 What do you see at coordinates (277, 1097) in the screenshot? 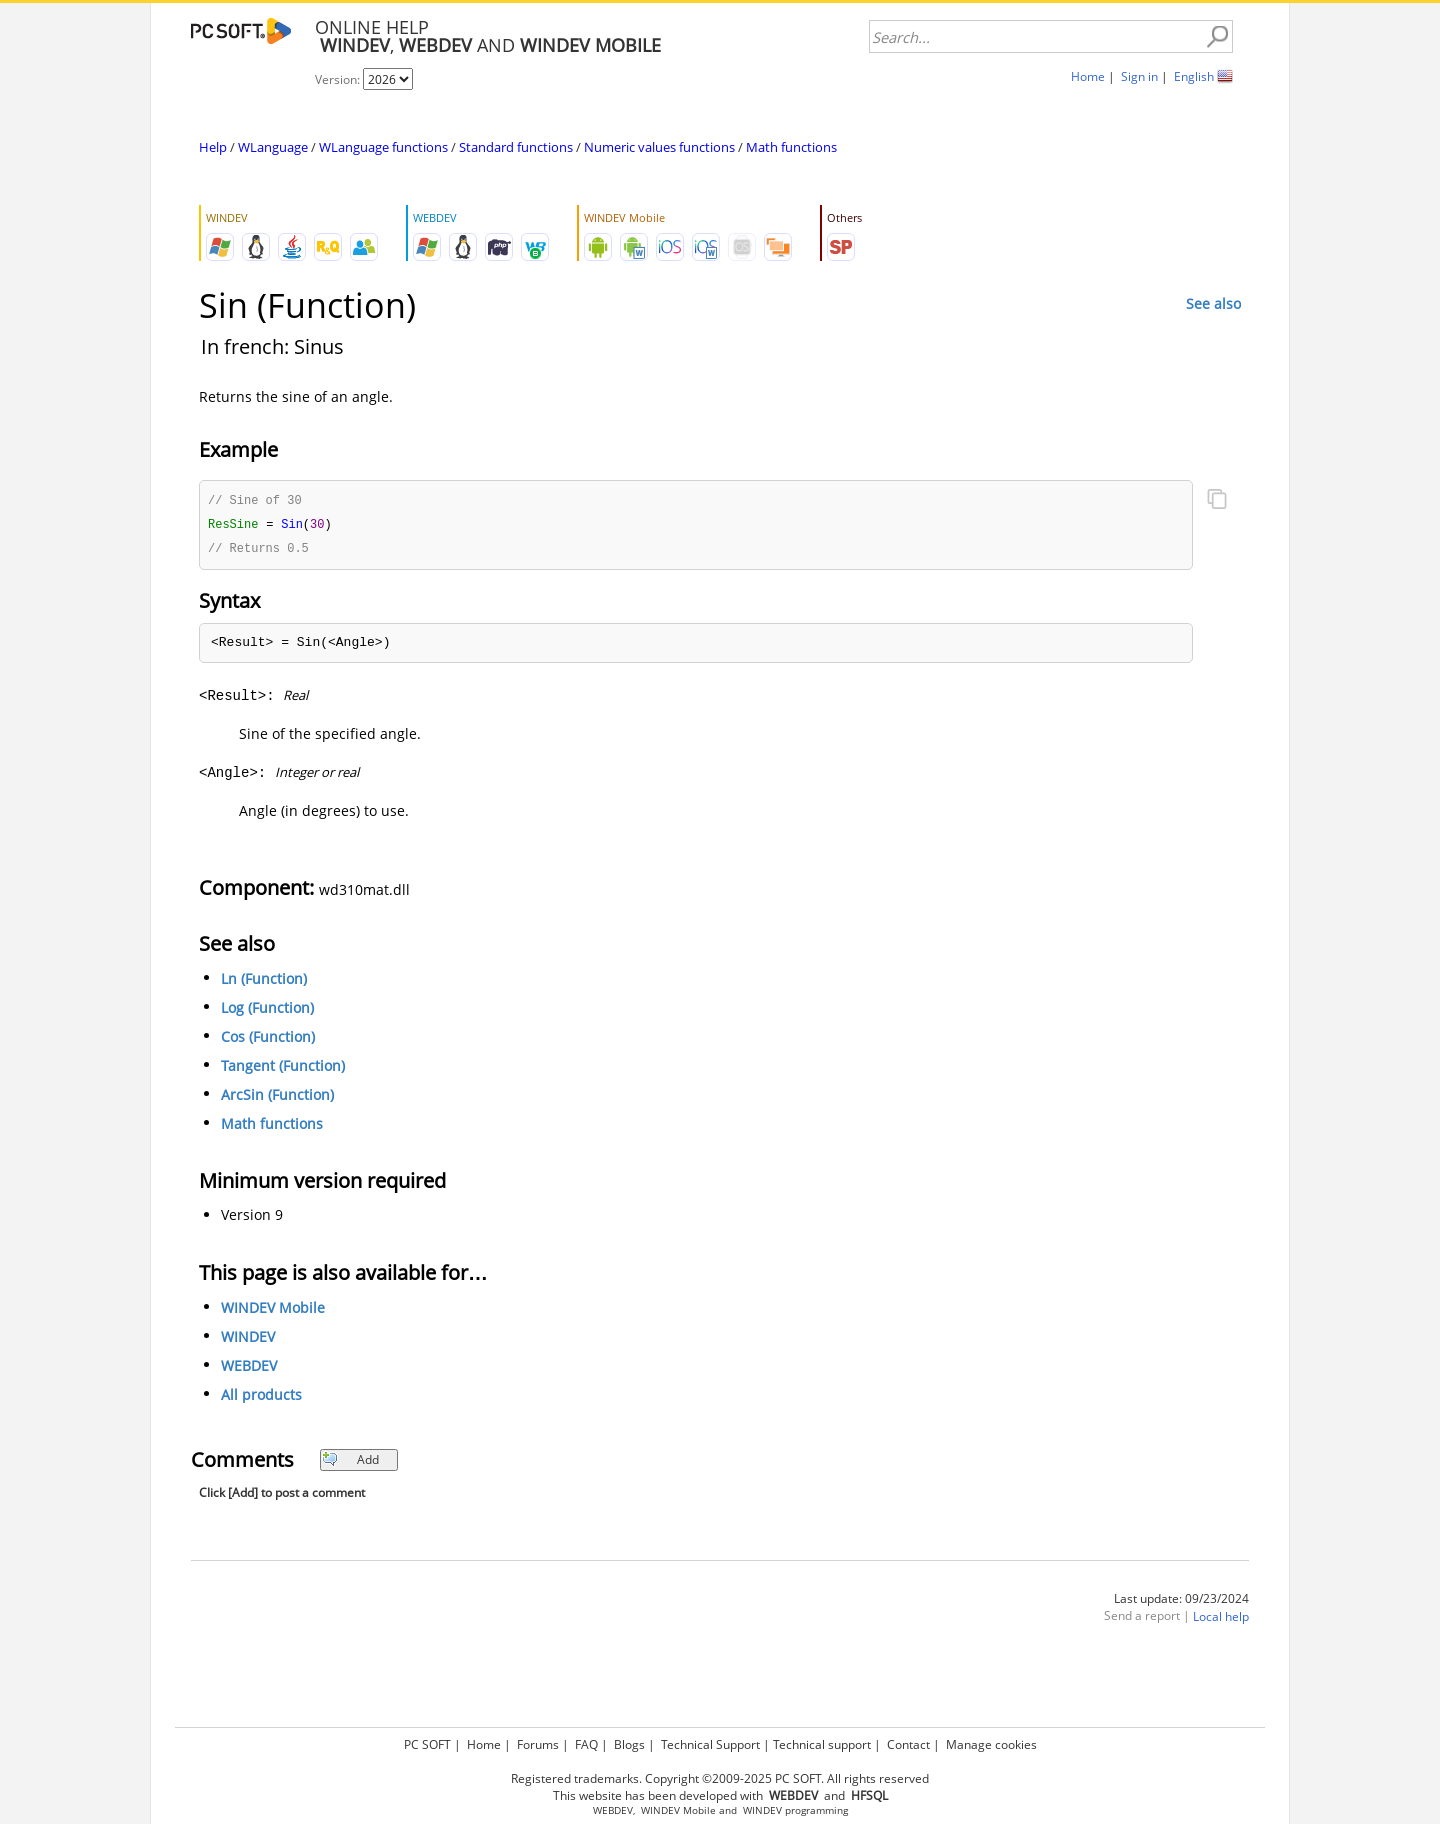
I see `ArcSin (Function)` at bounding box center [277, 1097].